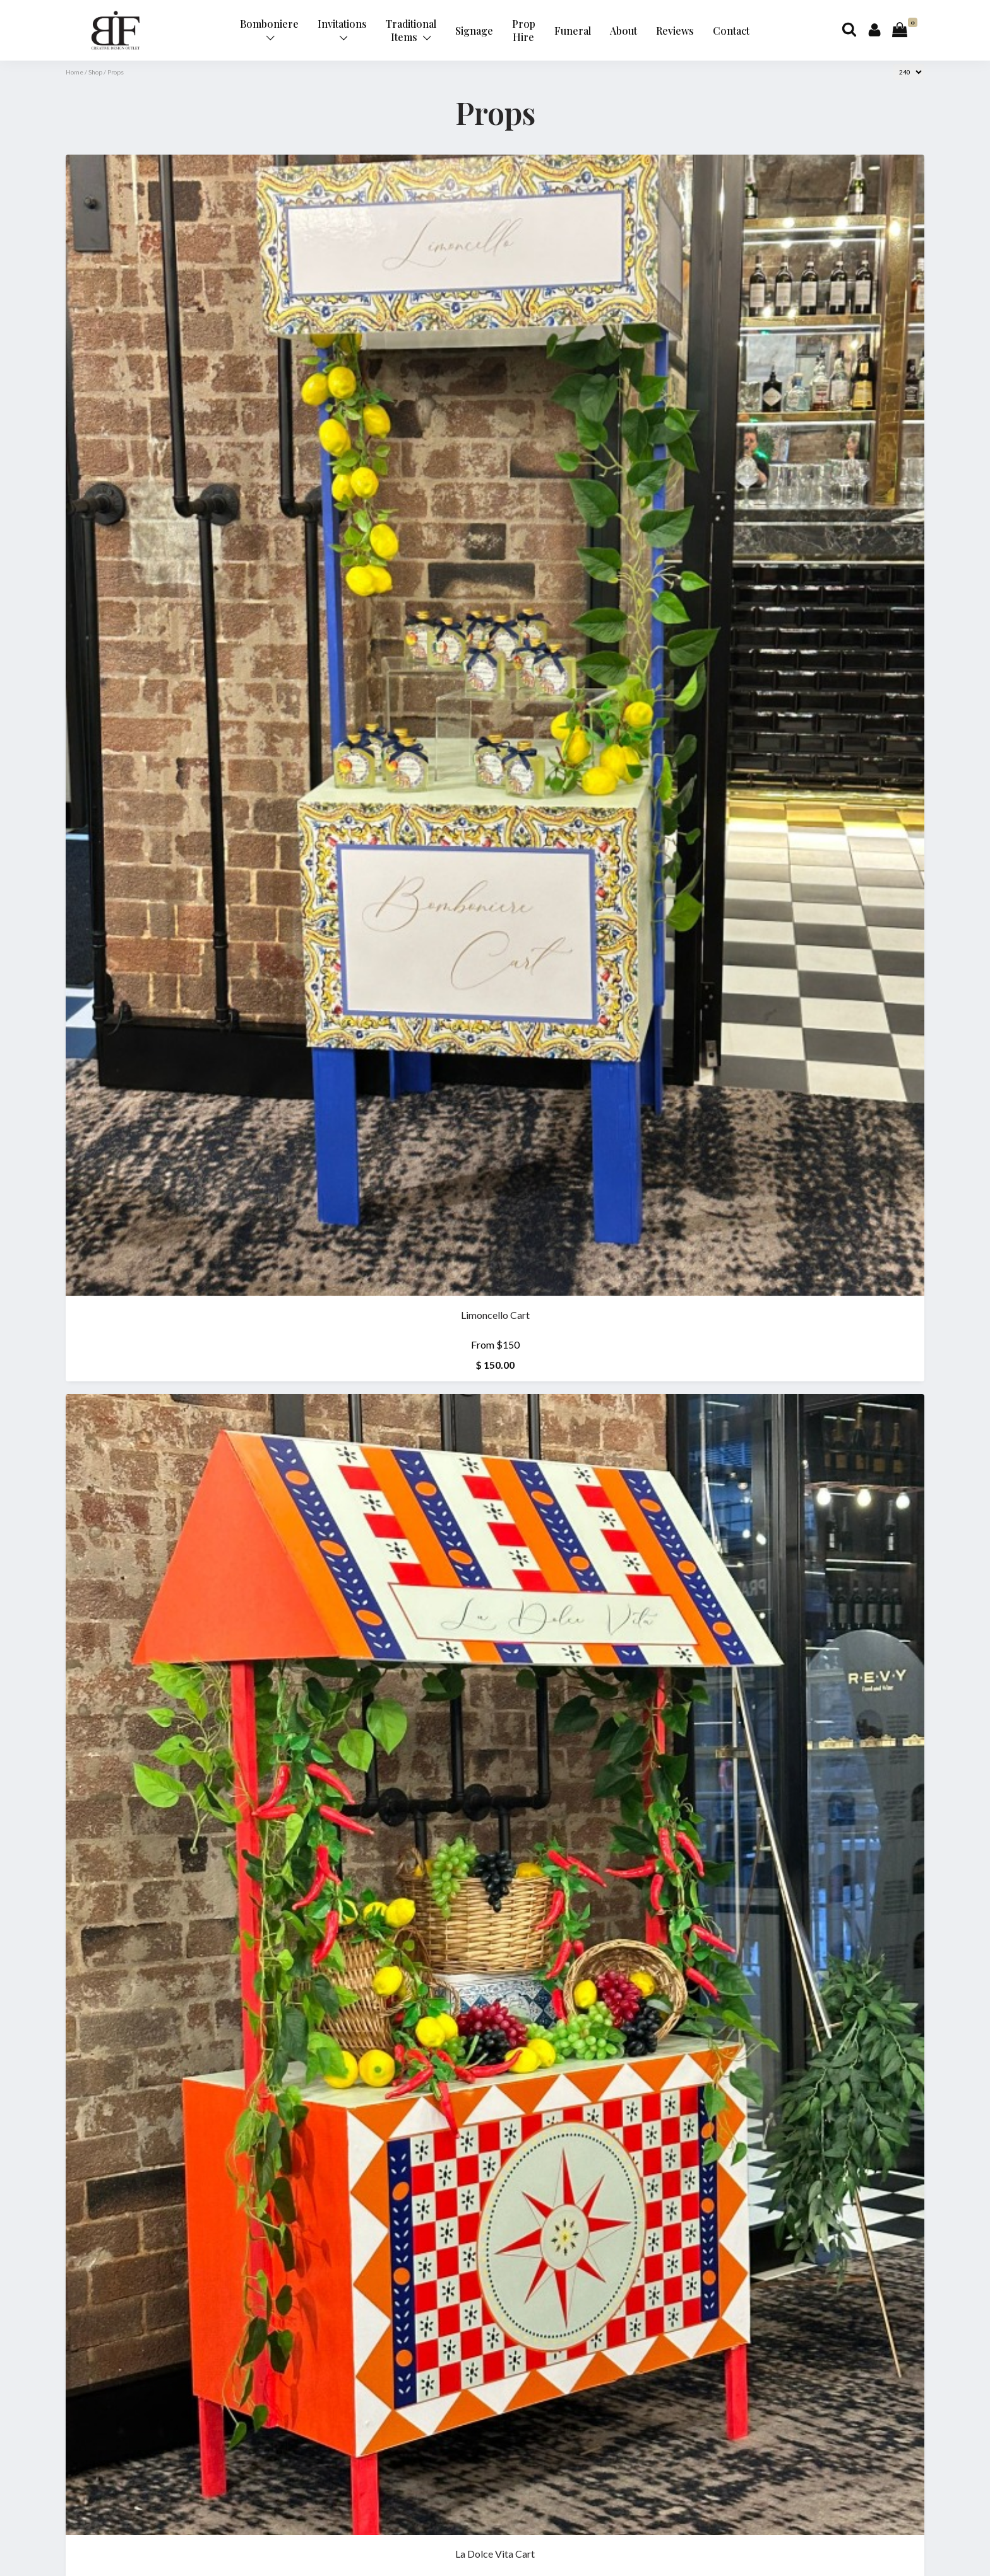 The height and width of the screenshot is (2576, 990). Describe the element at coordinates (269, 29) in the screenshot. I see `Bomboniere` at that location.